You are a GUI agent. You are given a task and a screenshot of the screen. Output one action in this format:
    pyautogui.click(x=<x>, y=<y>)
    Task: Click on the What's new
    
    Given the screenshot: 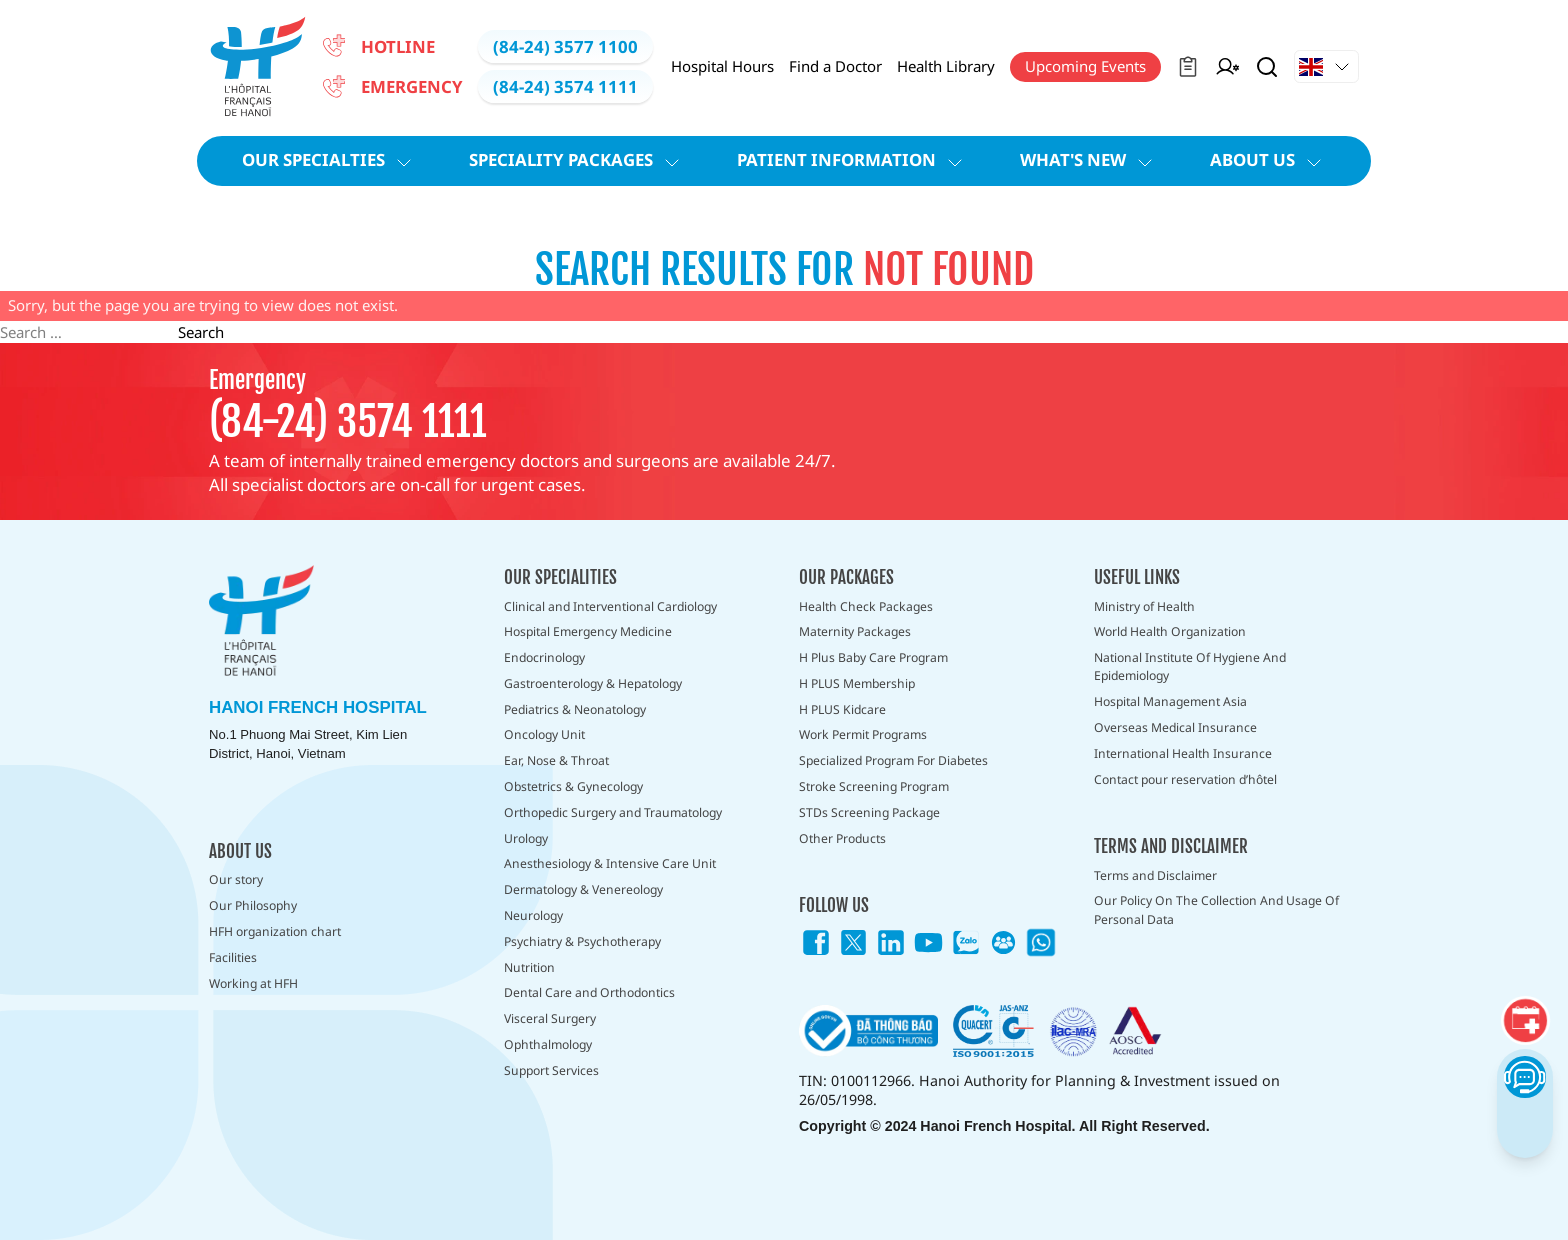 What is the action you would take?
    pyautogui.click(x=1089, y=160)
    